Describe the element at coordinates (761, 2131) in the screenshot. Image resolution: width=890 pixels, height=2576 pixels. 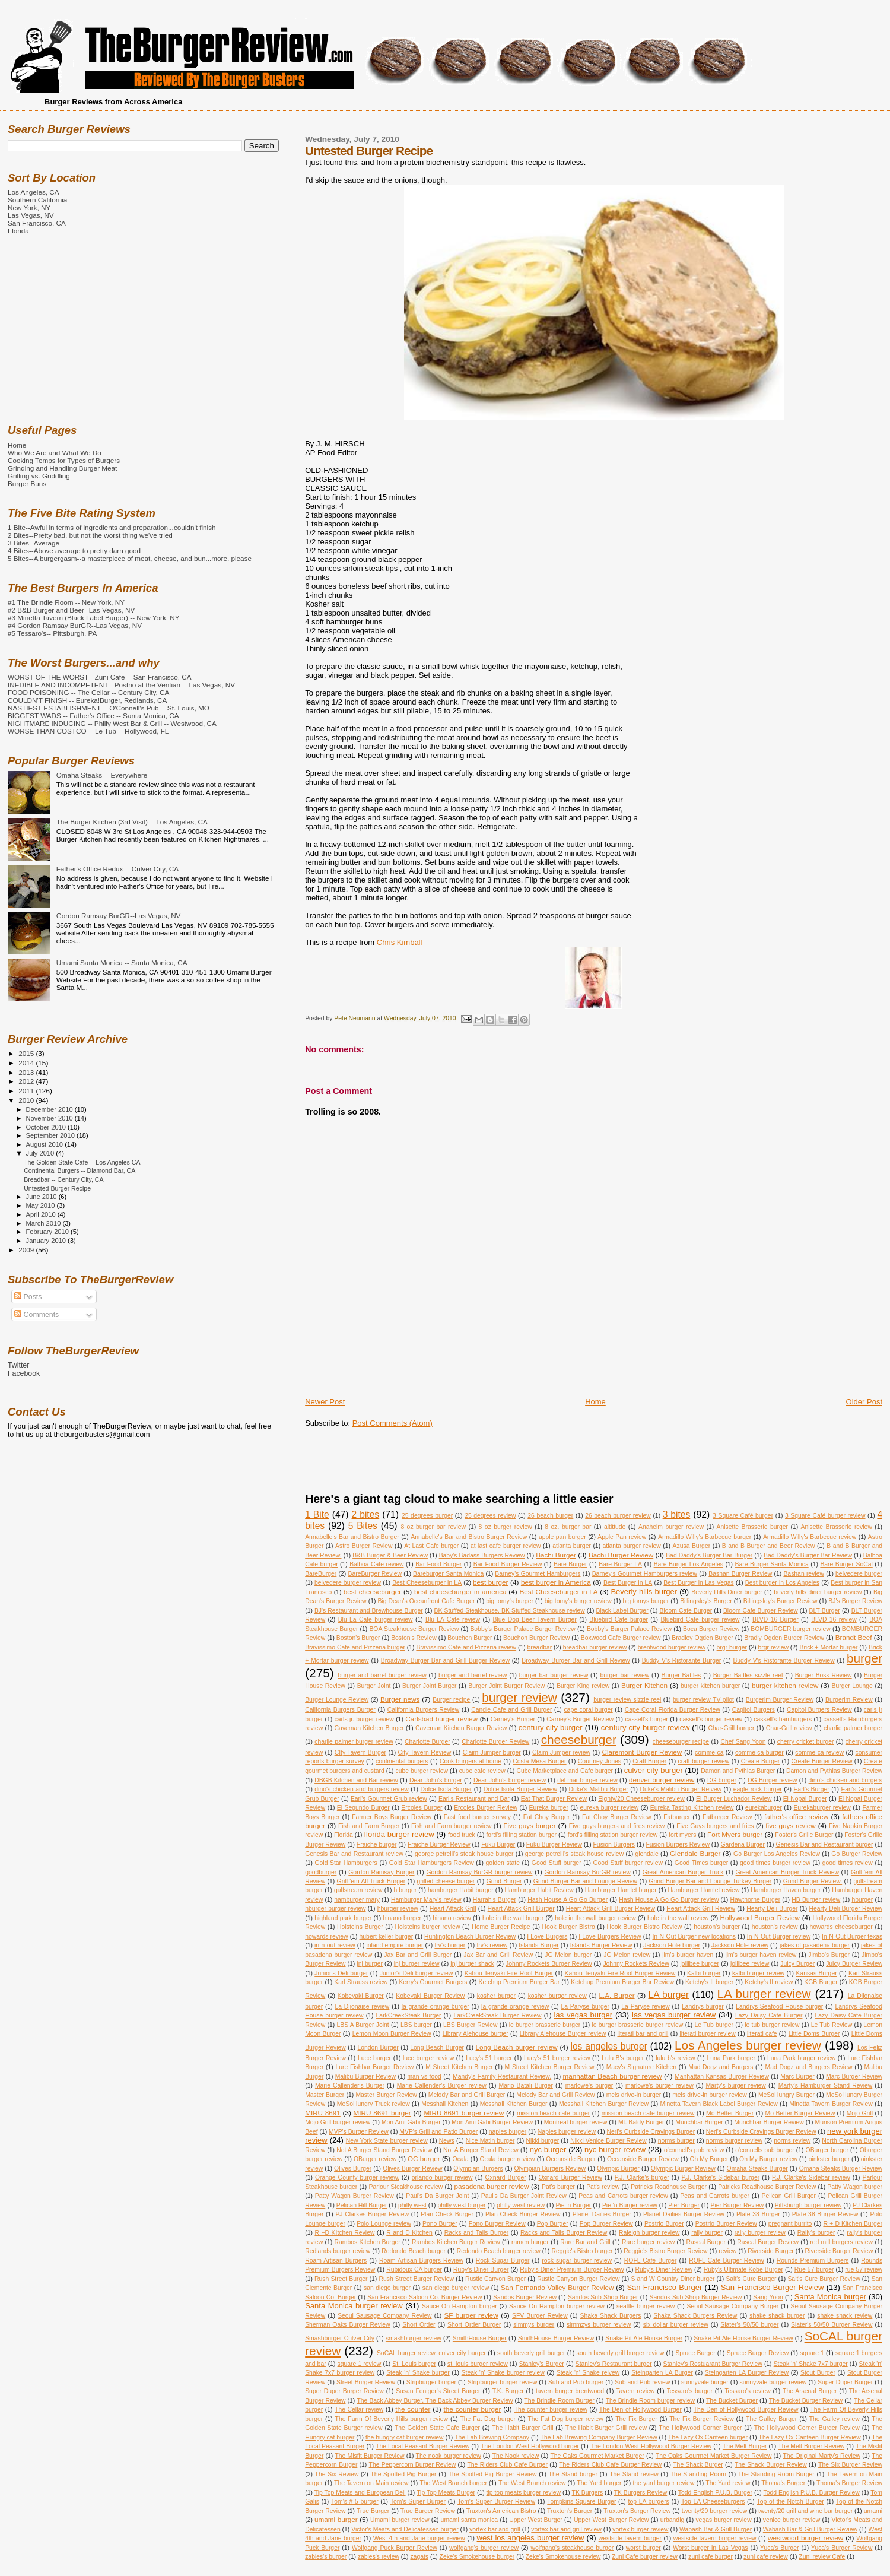
I see `Neri's Curbside Cravings Burger Review` at that location.